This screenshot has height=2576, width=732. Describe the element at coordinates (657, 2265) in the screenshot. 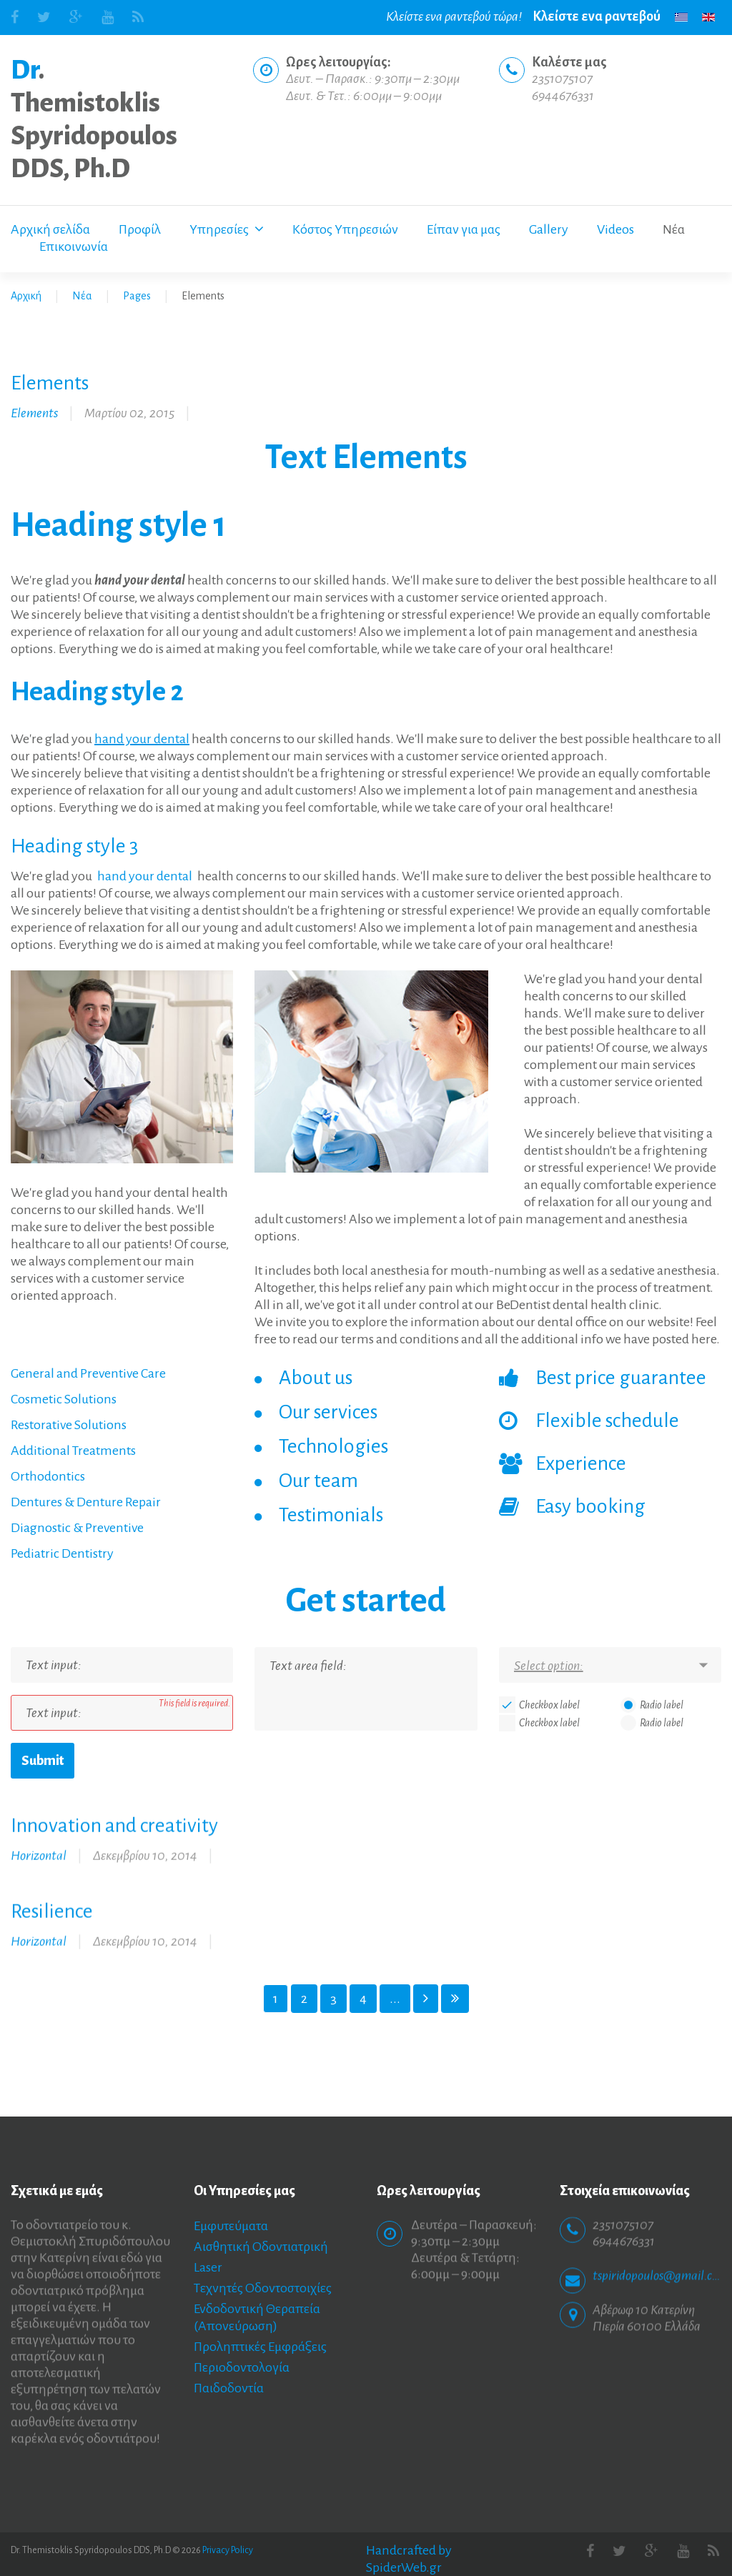

I see `tspiridopoulos@gmail.com` at that location.